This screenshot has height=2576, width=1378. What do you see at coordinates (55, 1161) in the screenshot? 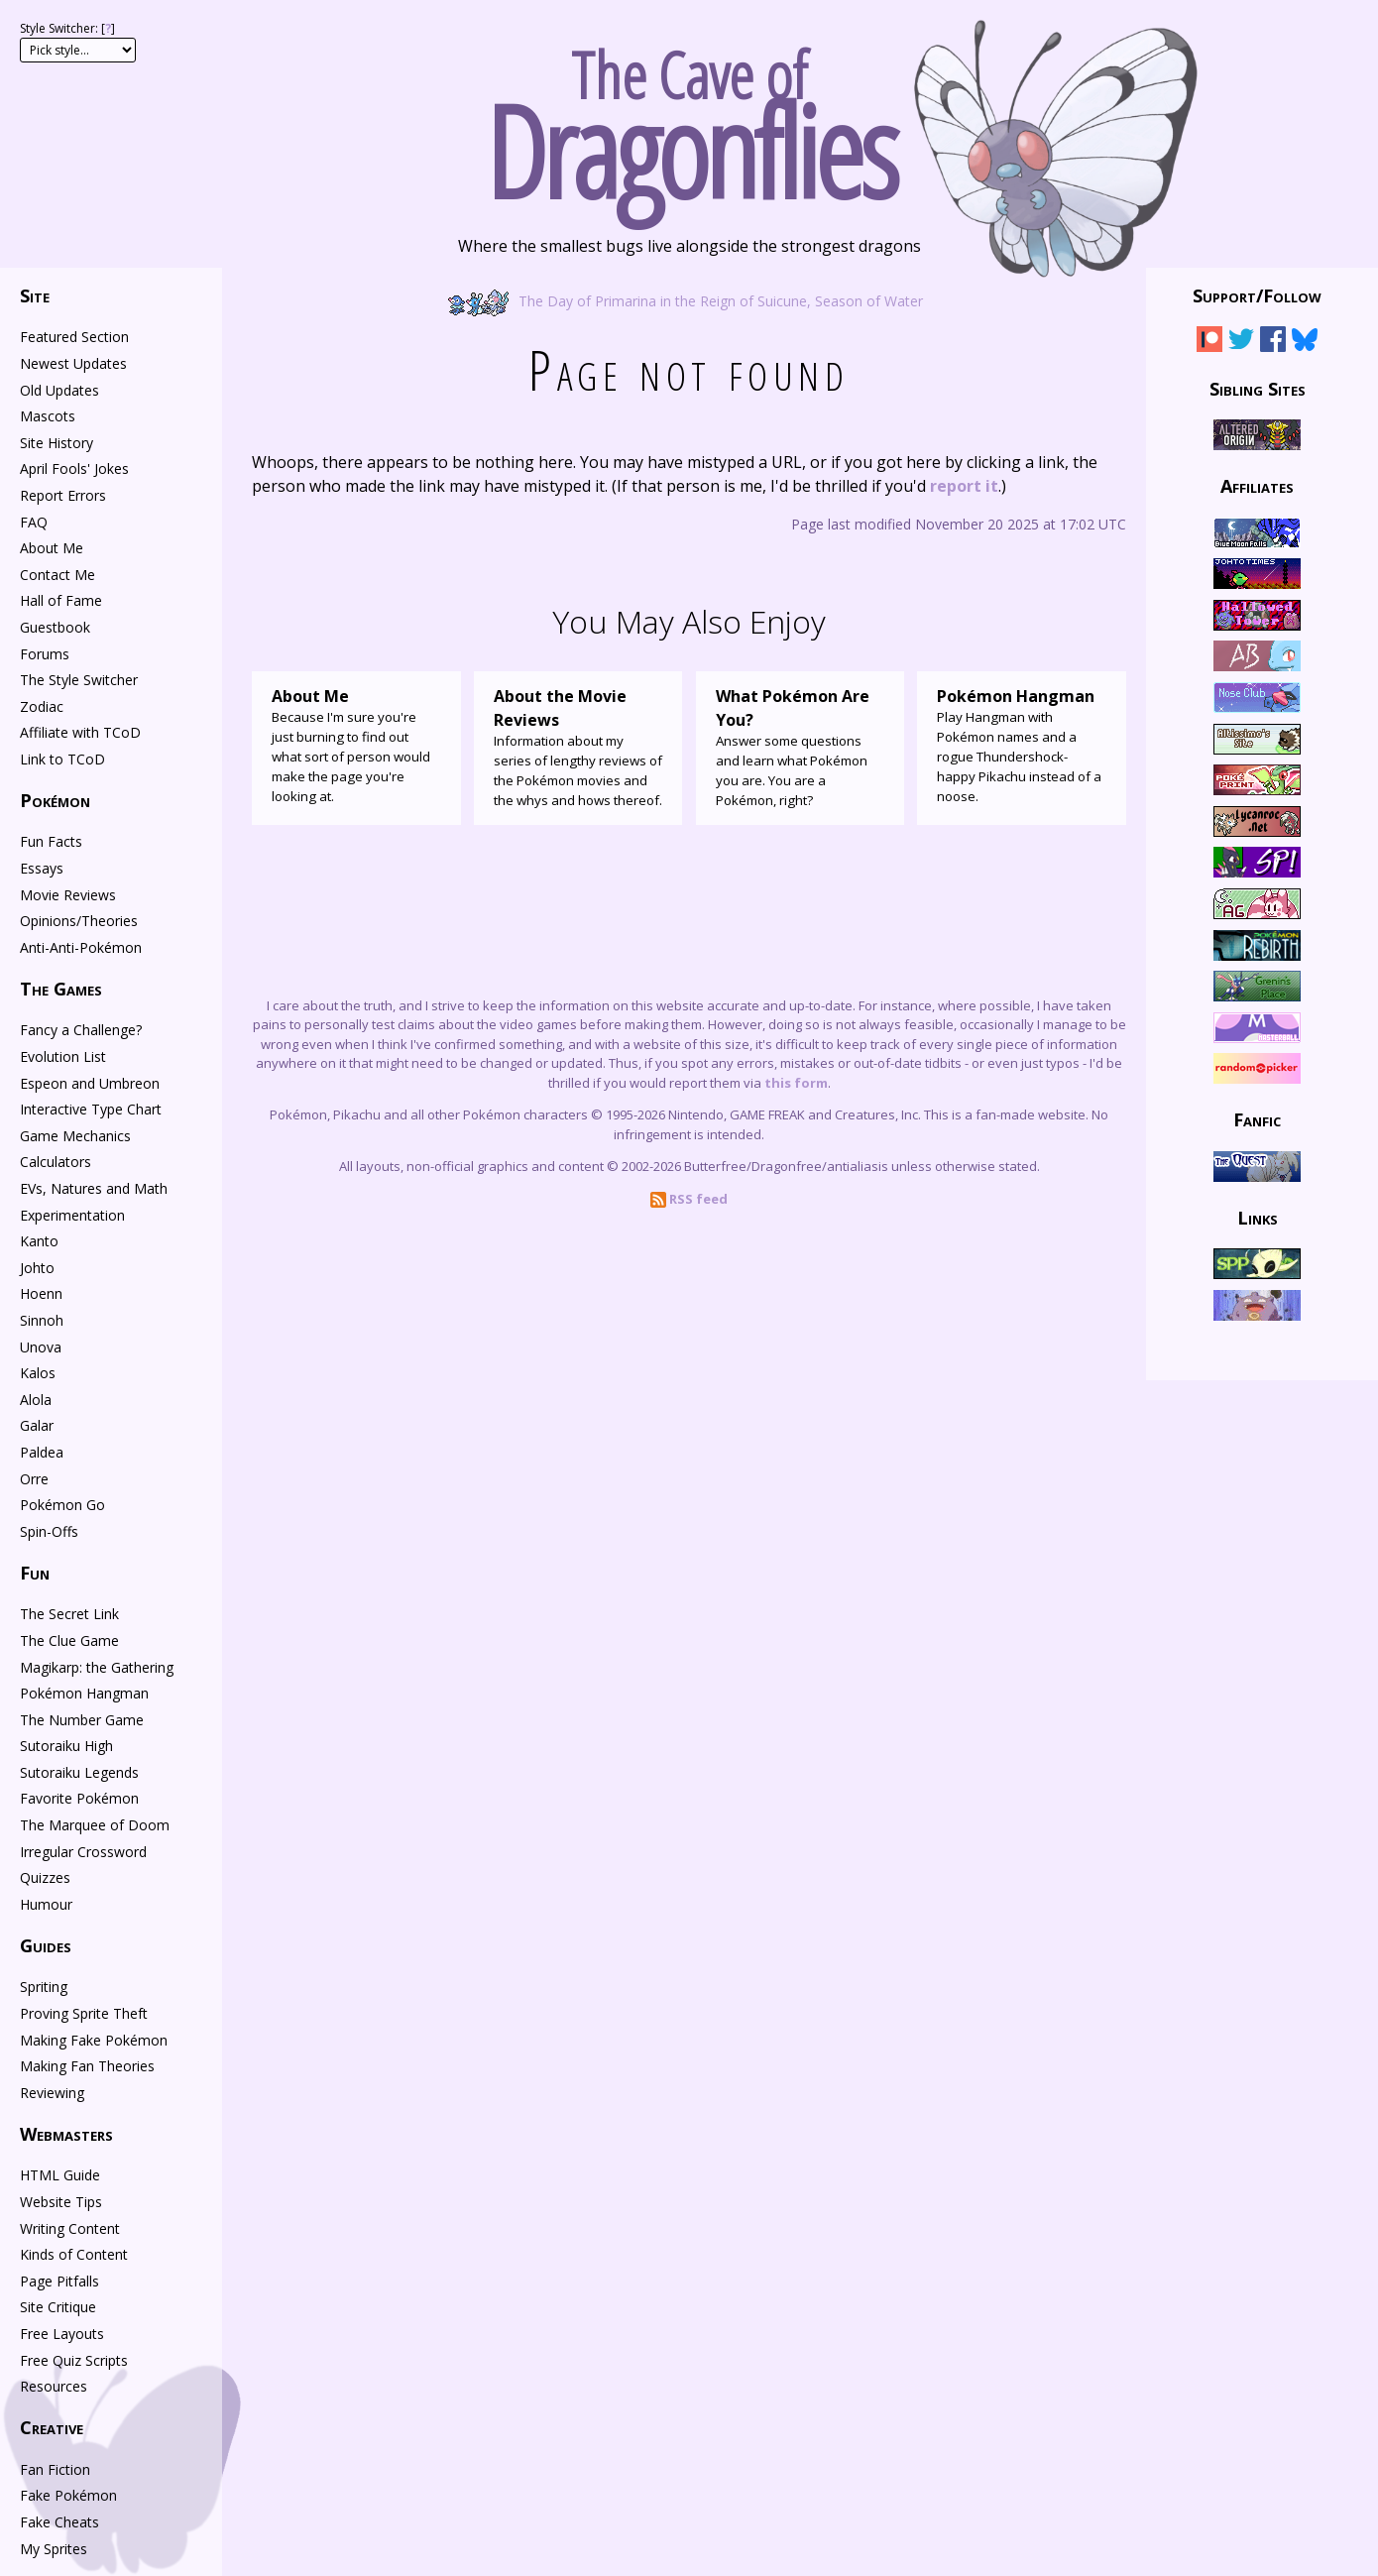
I see `Calculators` at bounding box center [55, 1161].